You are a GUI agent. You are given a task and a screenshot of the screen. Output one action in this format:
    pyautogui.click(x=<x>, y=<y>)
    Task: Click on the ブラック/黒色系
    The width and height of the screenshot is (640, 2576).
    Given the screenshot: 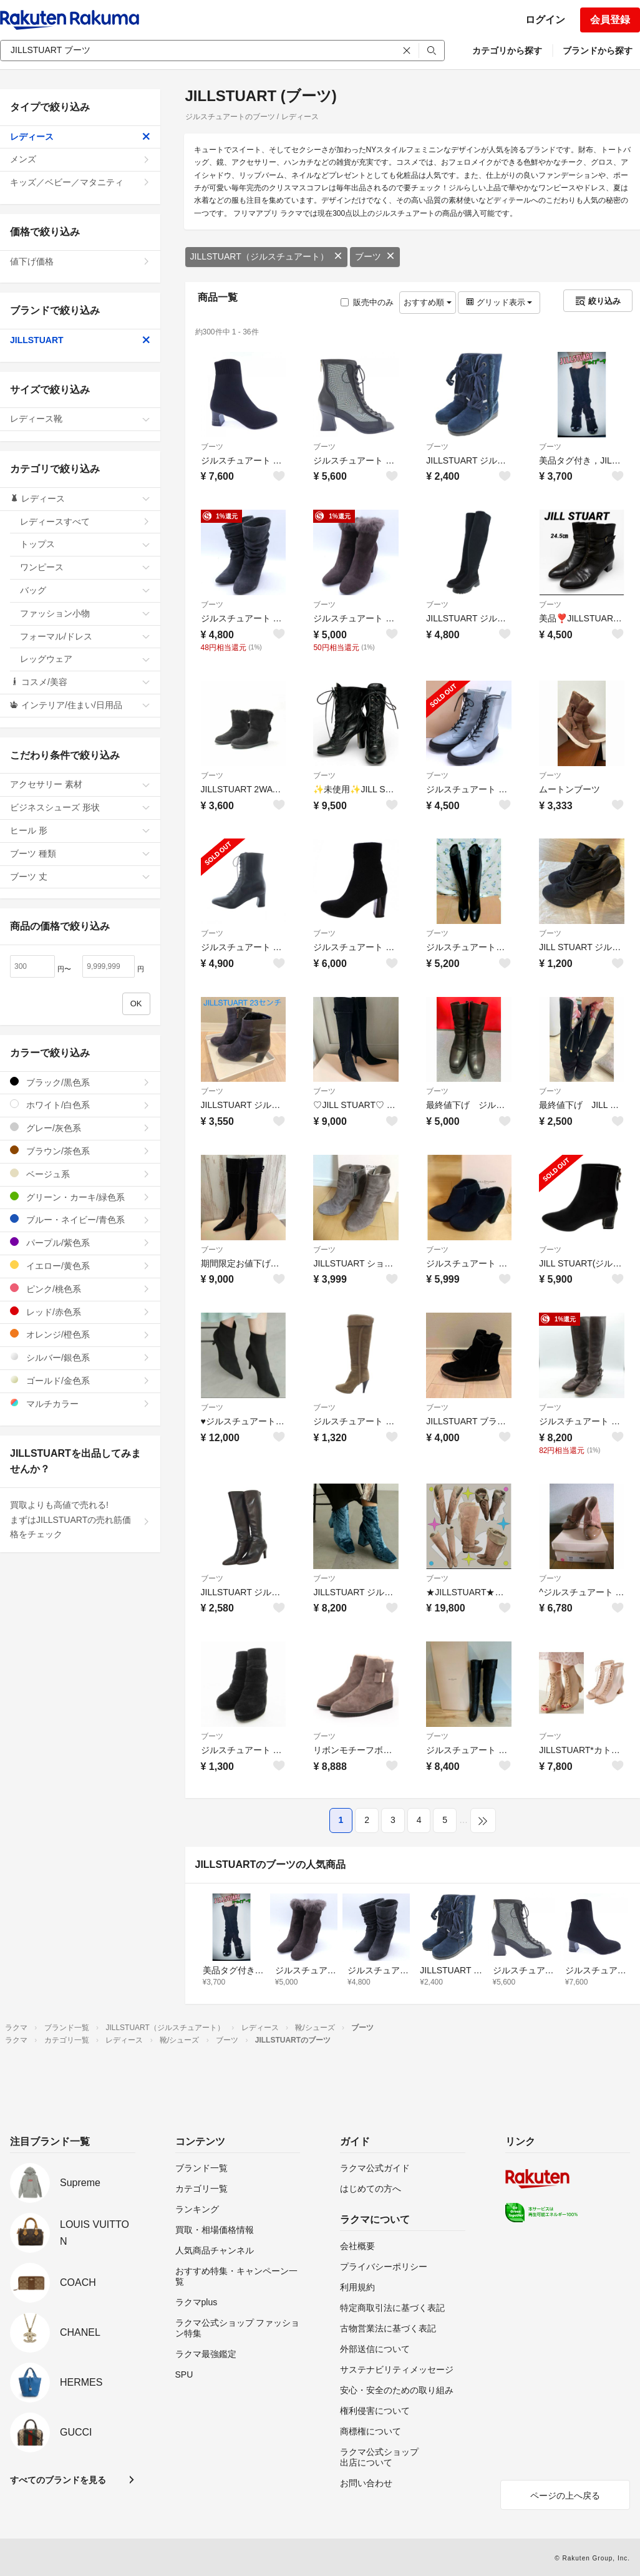 What is the action you would take?
    pyautogui.click(x=80, y=1082)
    